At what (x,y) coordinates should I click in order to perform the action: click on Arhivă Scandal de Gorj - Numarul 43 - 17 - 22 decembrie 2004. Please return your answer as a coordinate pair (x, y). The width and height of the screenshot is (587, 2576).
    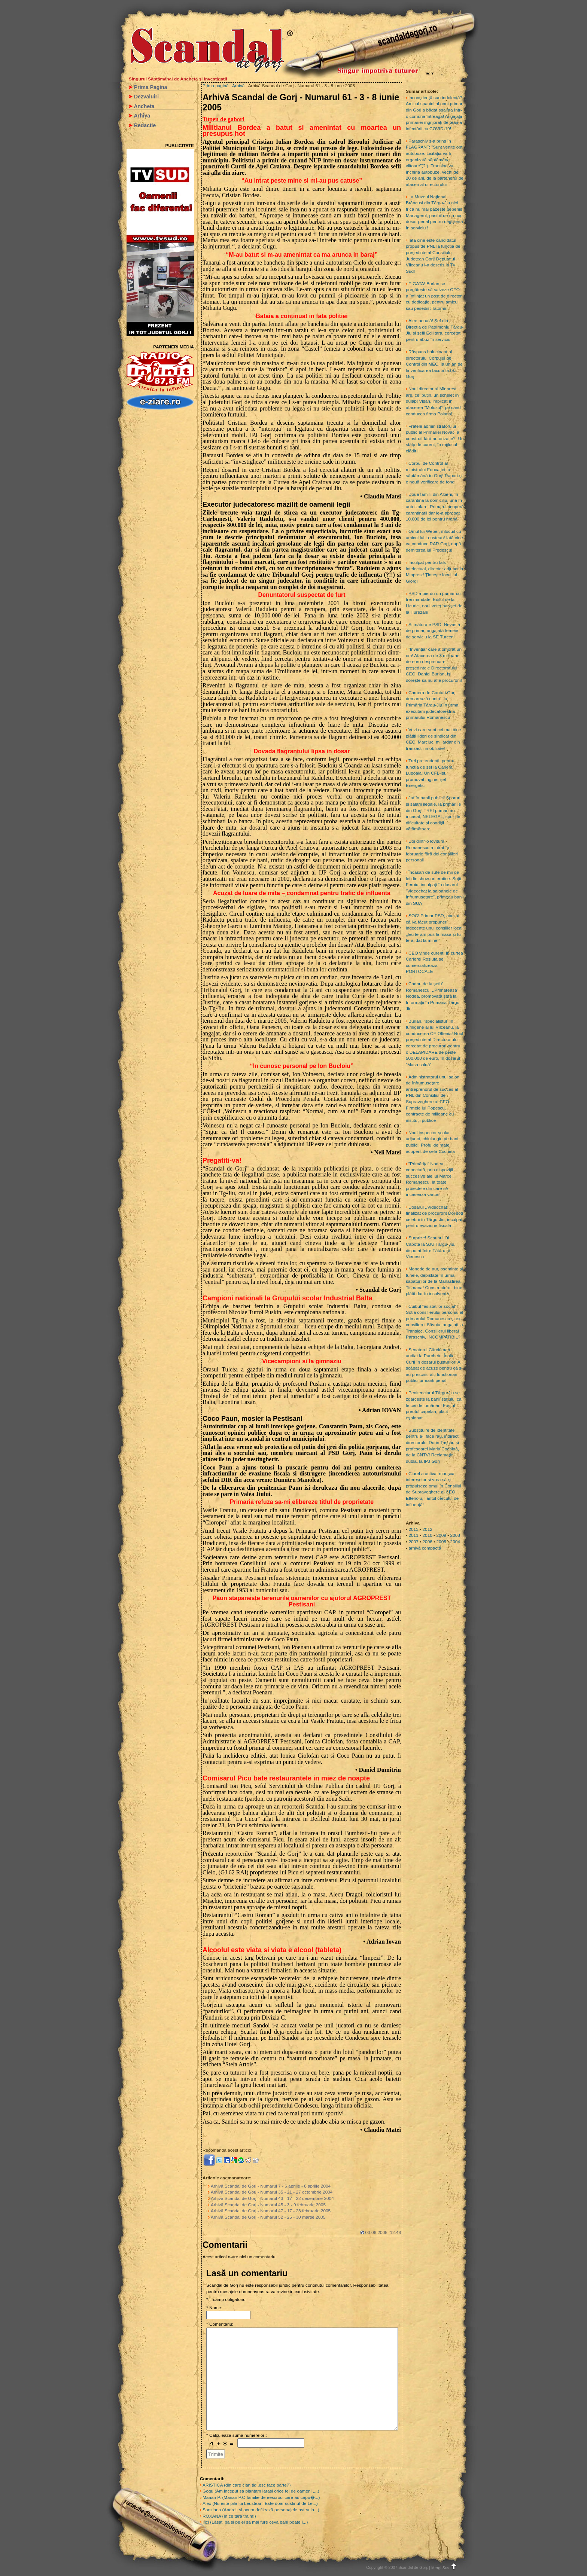
    Looking at the image, I should click on (272, 2198).